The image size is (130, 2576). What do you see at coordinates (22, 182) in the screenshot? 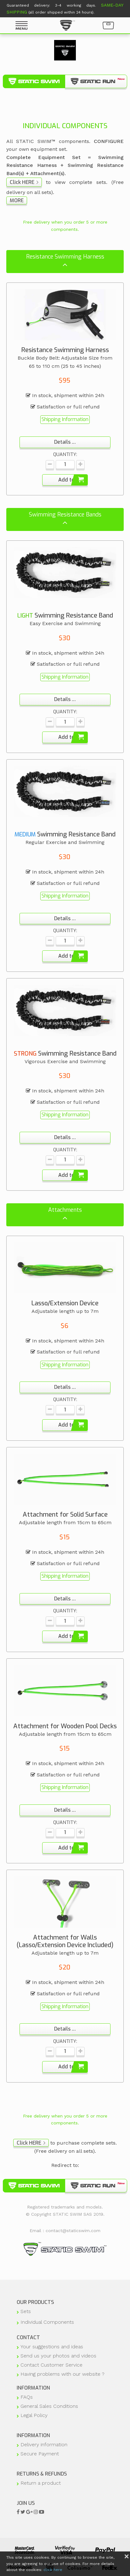
I see `Click HERE` at bounding box center [22, 182].